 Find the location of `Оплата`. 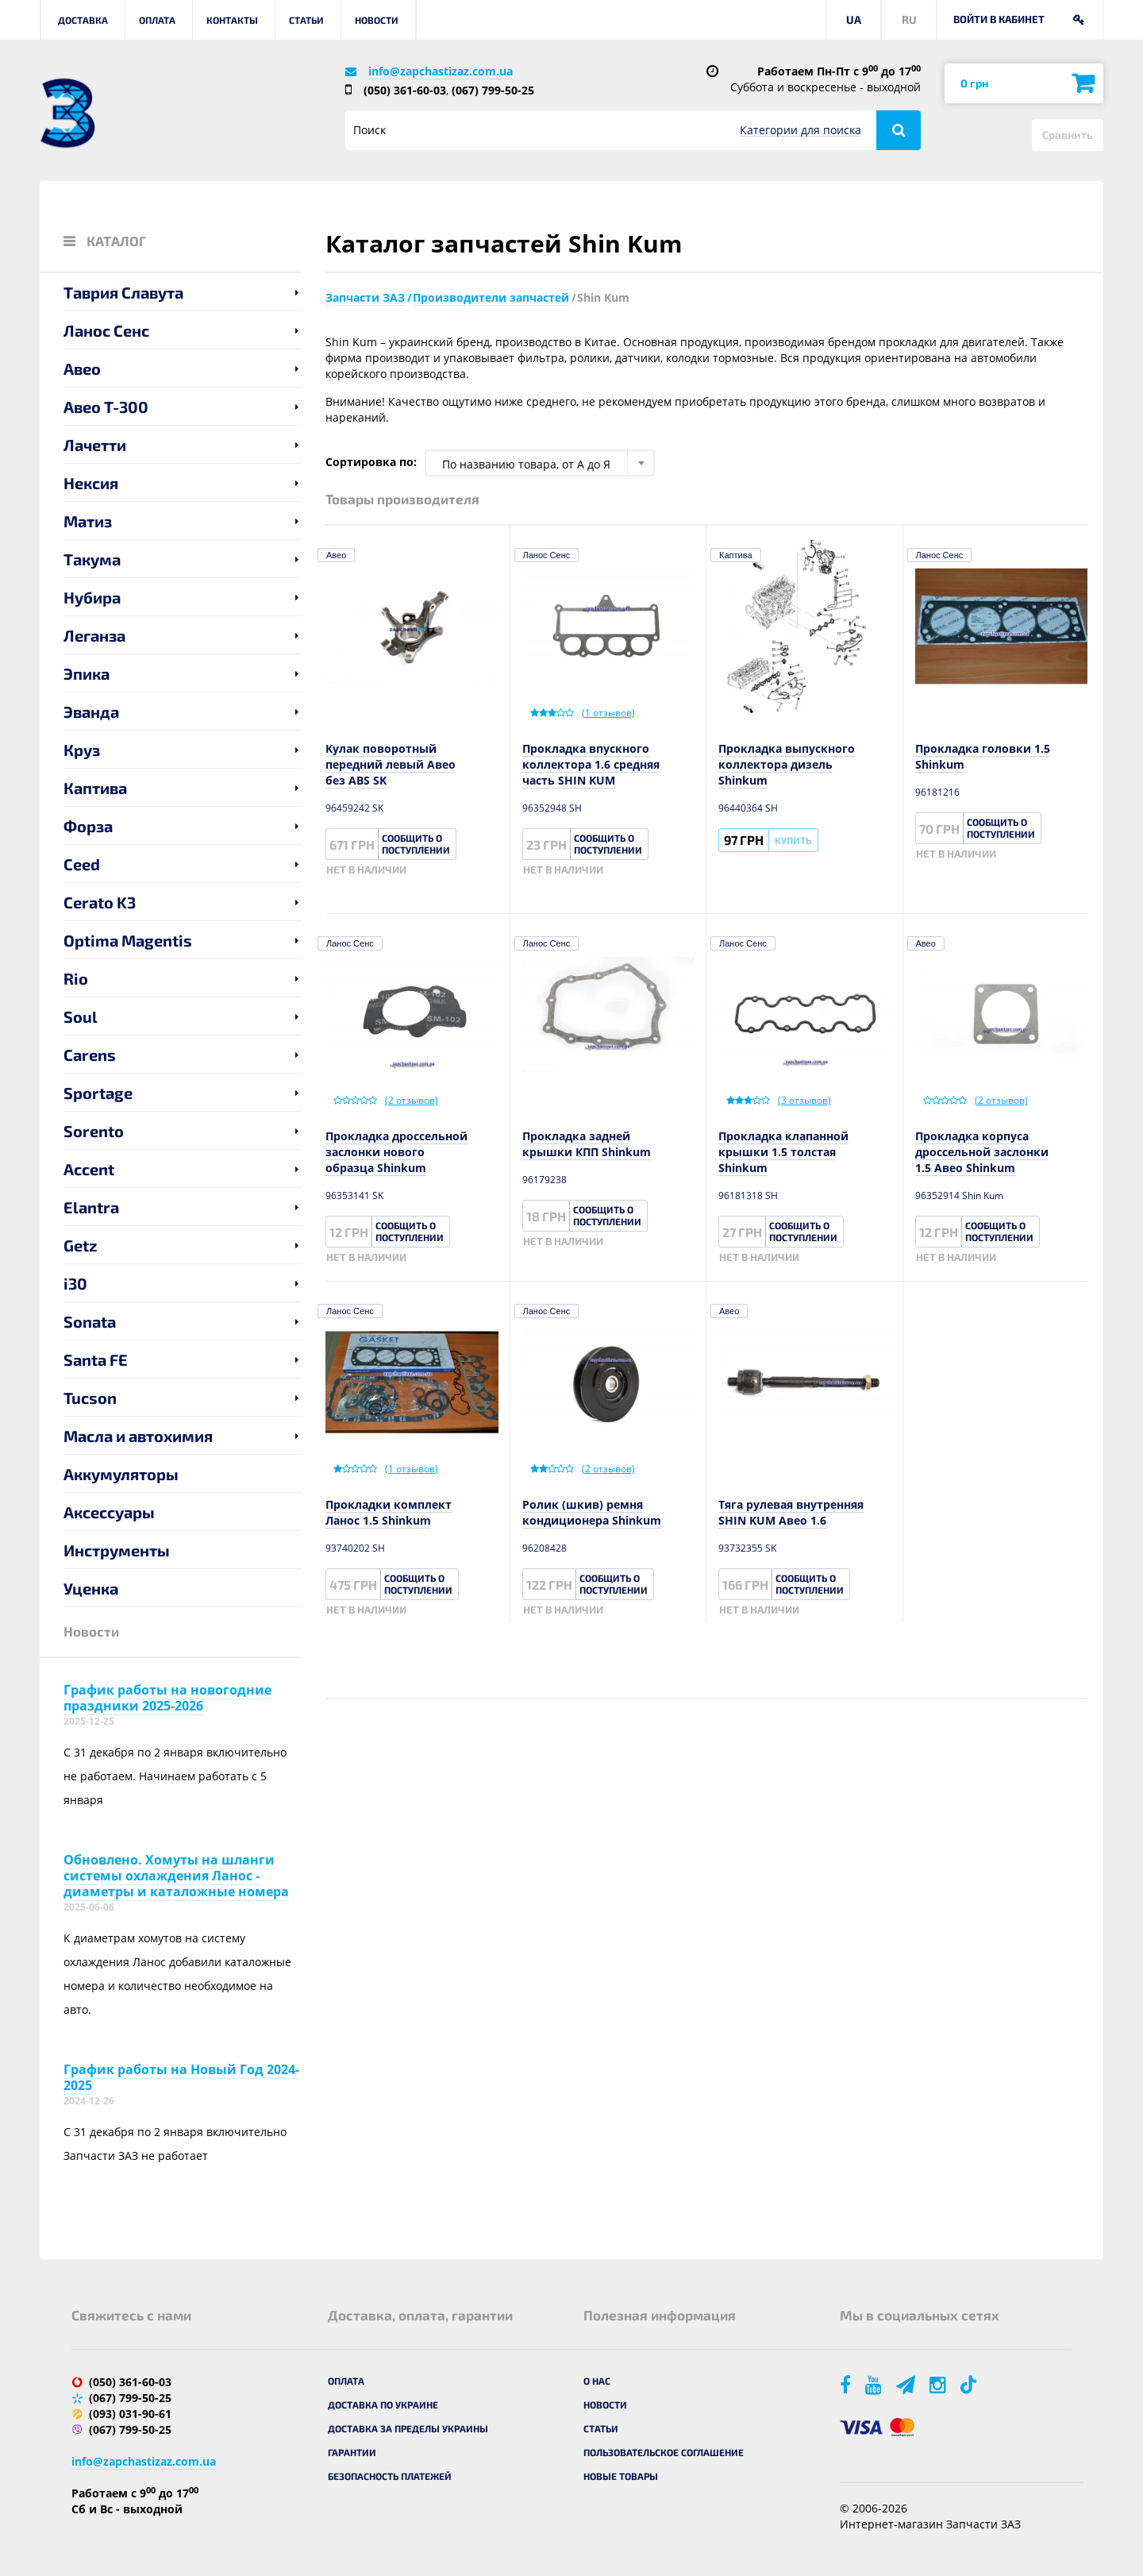

Оплата is located at coordinates (157, 19).